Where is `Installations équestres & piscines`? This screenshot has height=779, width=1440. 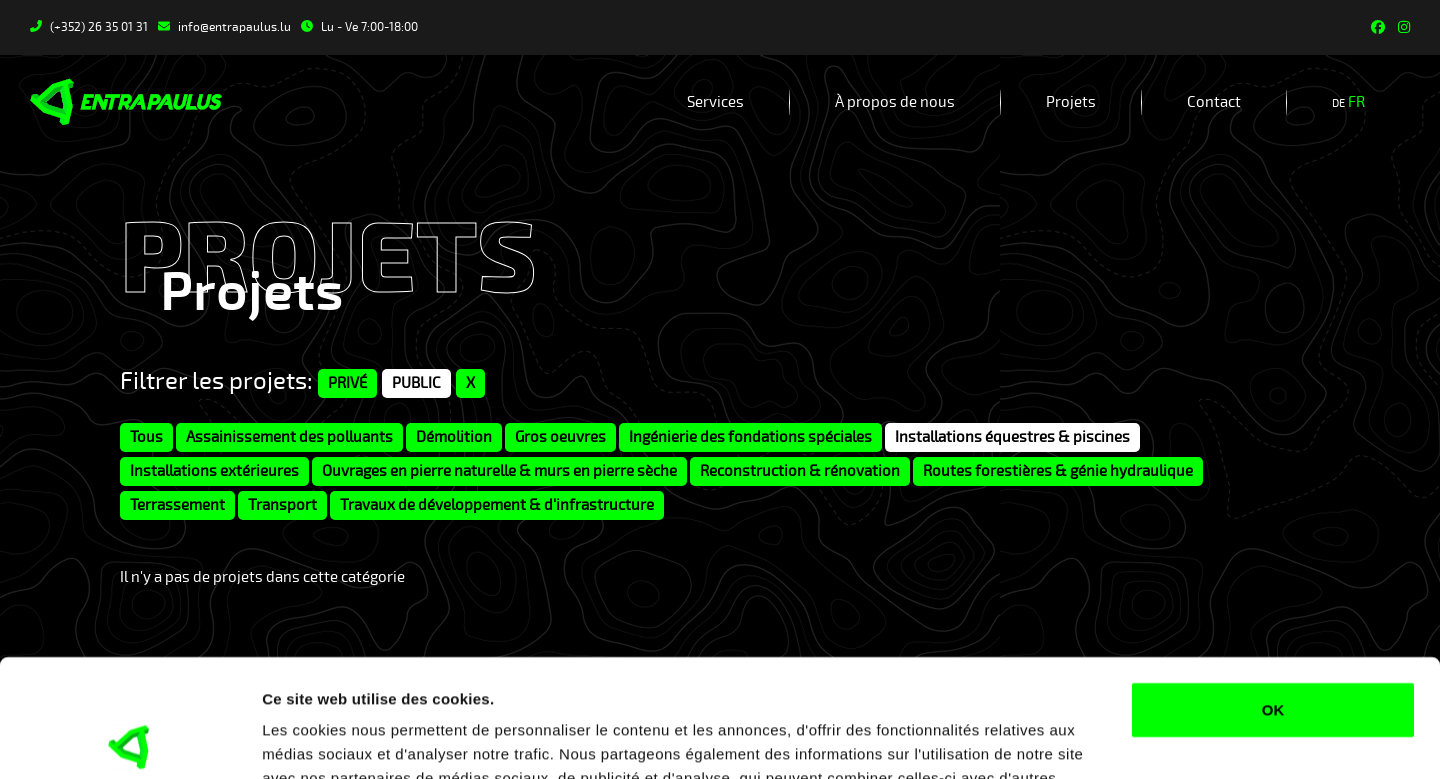
Installations équestres & piscines is located at coordinates (1012, 437).